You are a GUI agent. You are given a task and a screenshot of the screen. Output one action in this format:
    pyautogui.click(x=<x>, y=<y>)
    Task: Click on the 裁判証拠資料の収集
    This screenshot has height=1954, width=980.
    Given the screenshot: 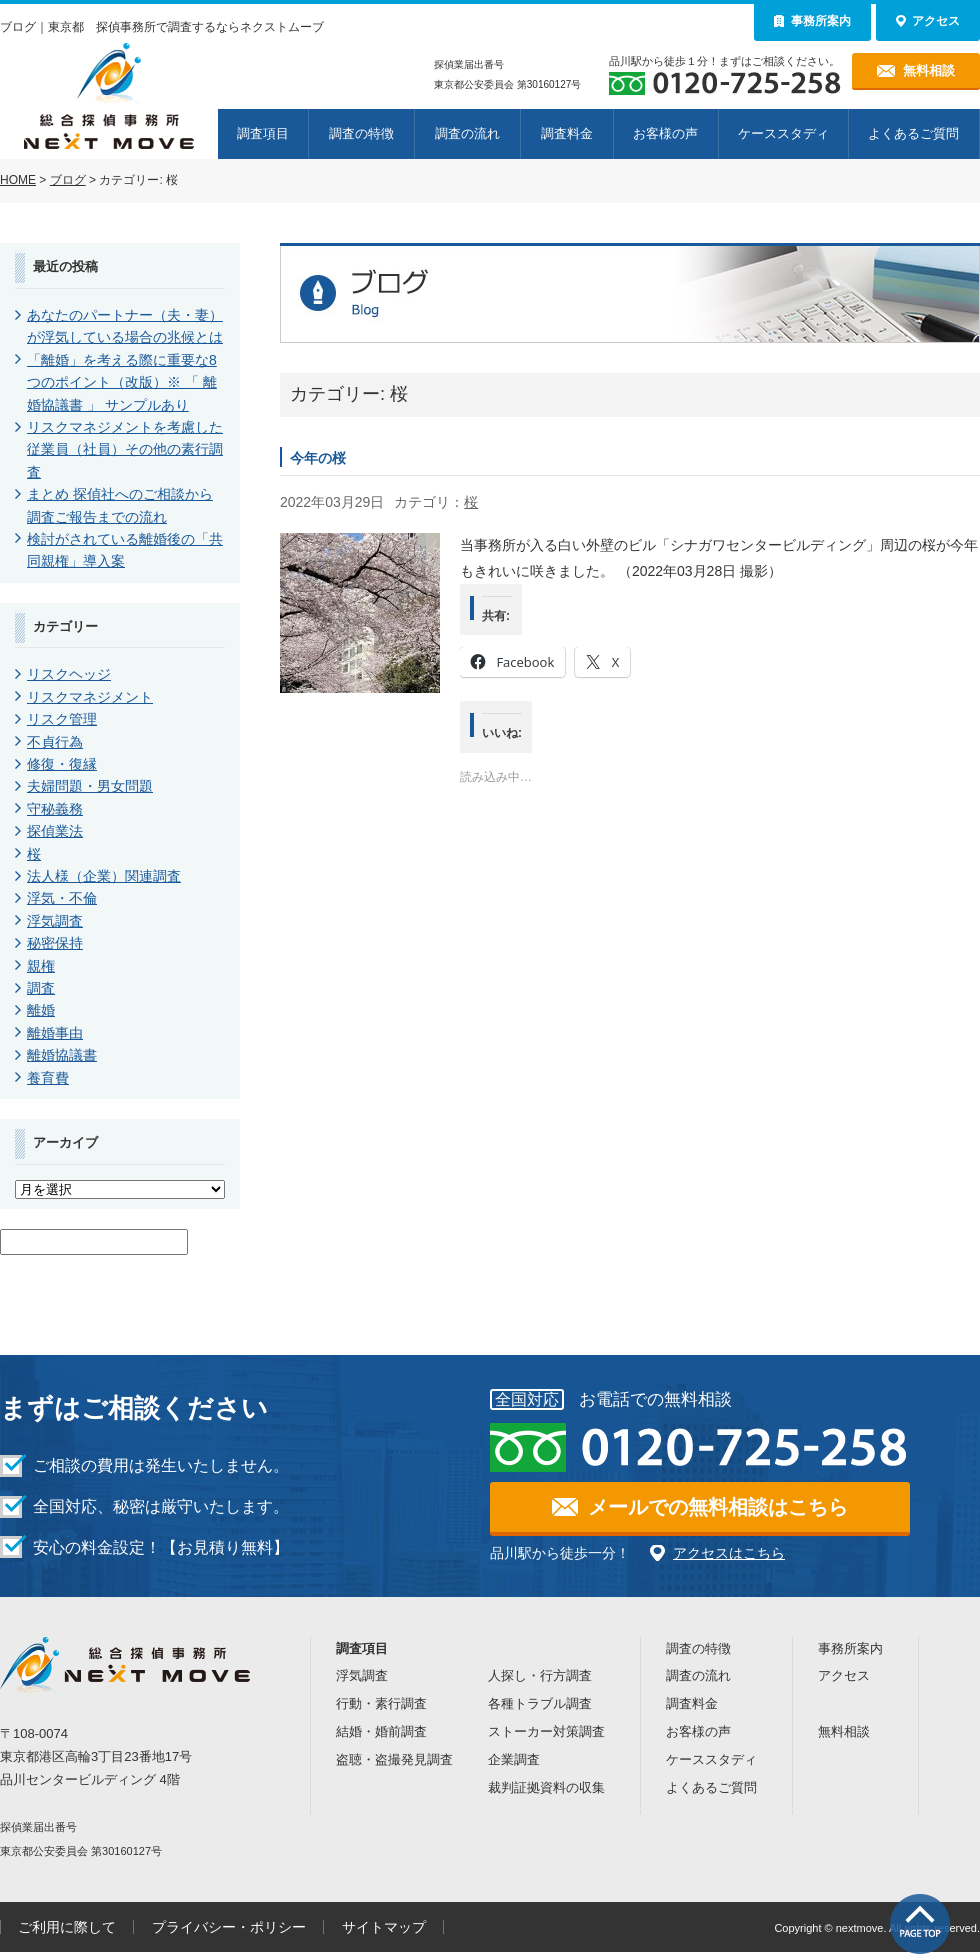 What is the action you would take?
    pyautogui.click(x=546, y=1787)
    